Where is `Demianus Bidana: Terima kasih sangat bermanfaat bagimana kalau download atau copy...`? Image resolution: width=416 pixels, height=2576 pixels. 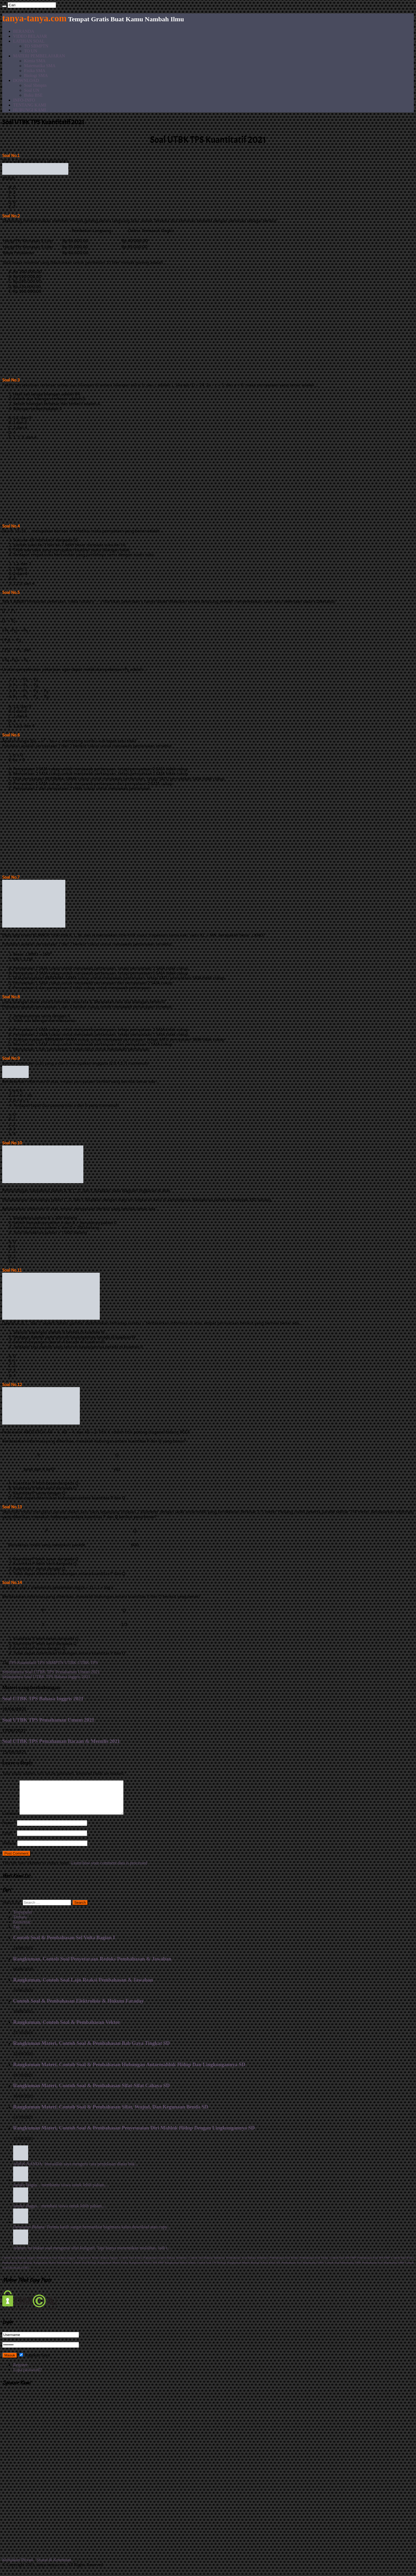
Demianus Bidana: Terima kasih sangat bermanfaat bagimana kalau download atau copy... is located at coordinates (91, 2233).